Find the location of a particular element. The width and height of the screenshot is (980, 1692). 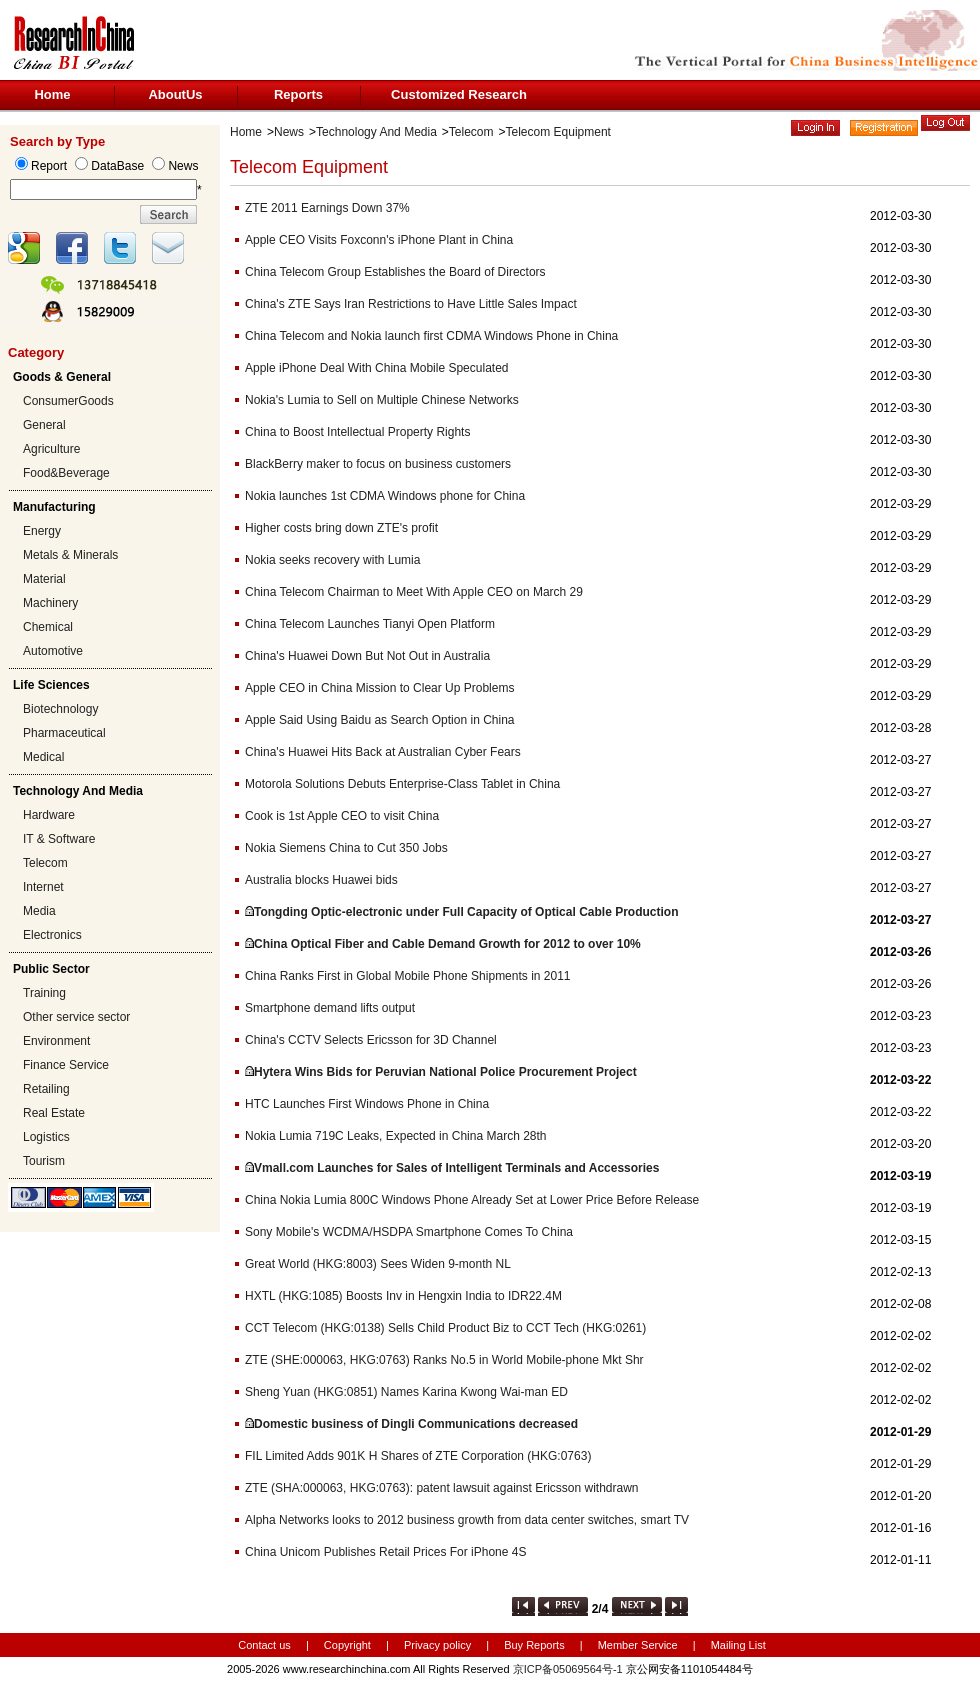

China's CCTV Selects Ericsson for 3D Channel is located at coordinates (371, 1040).